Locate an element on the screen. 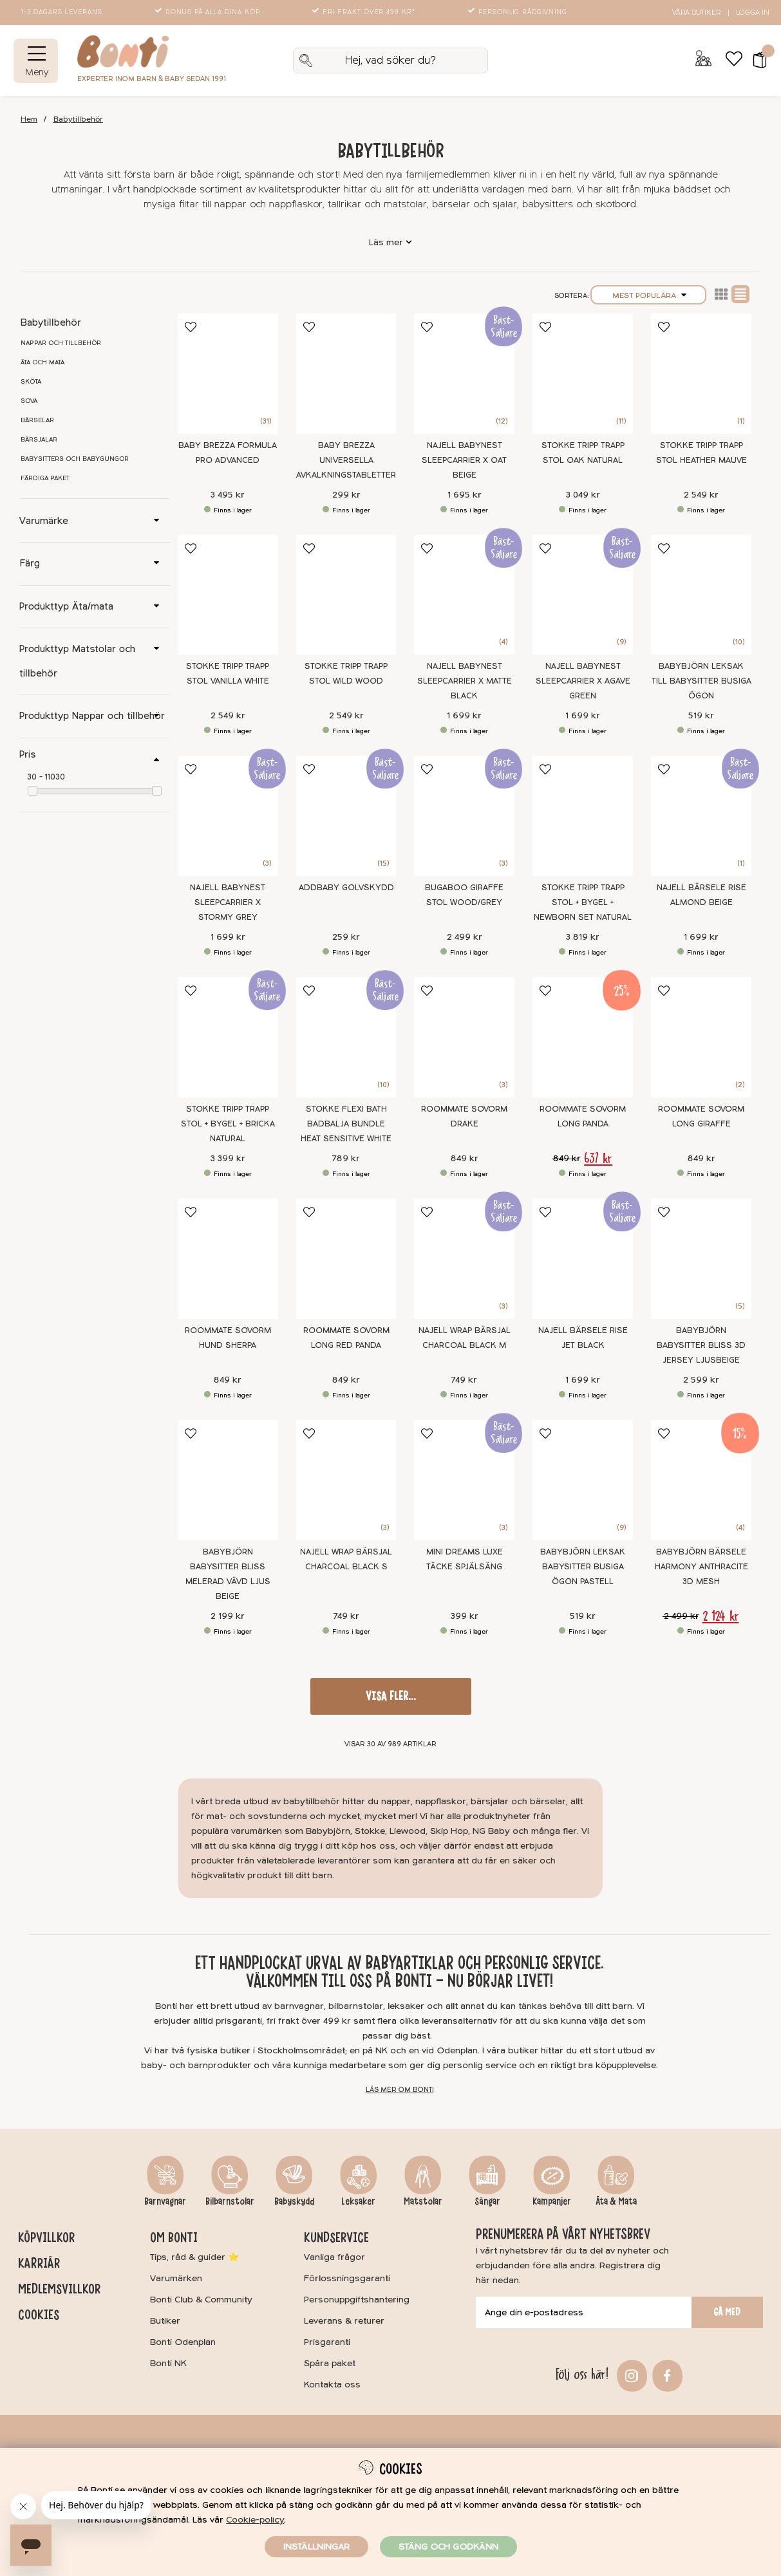  Sova is located at coordinates (29, 401).